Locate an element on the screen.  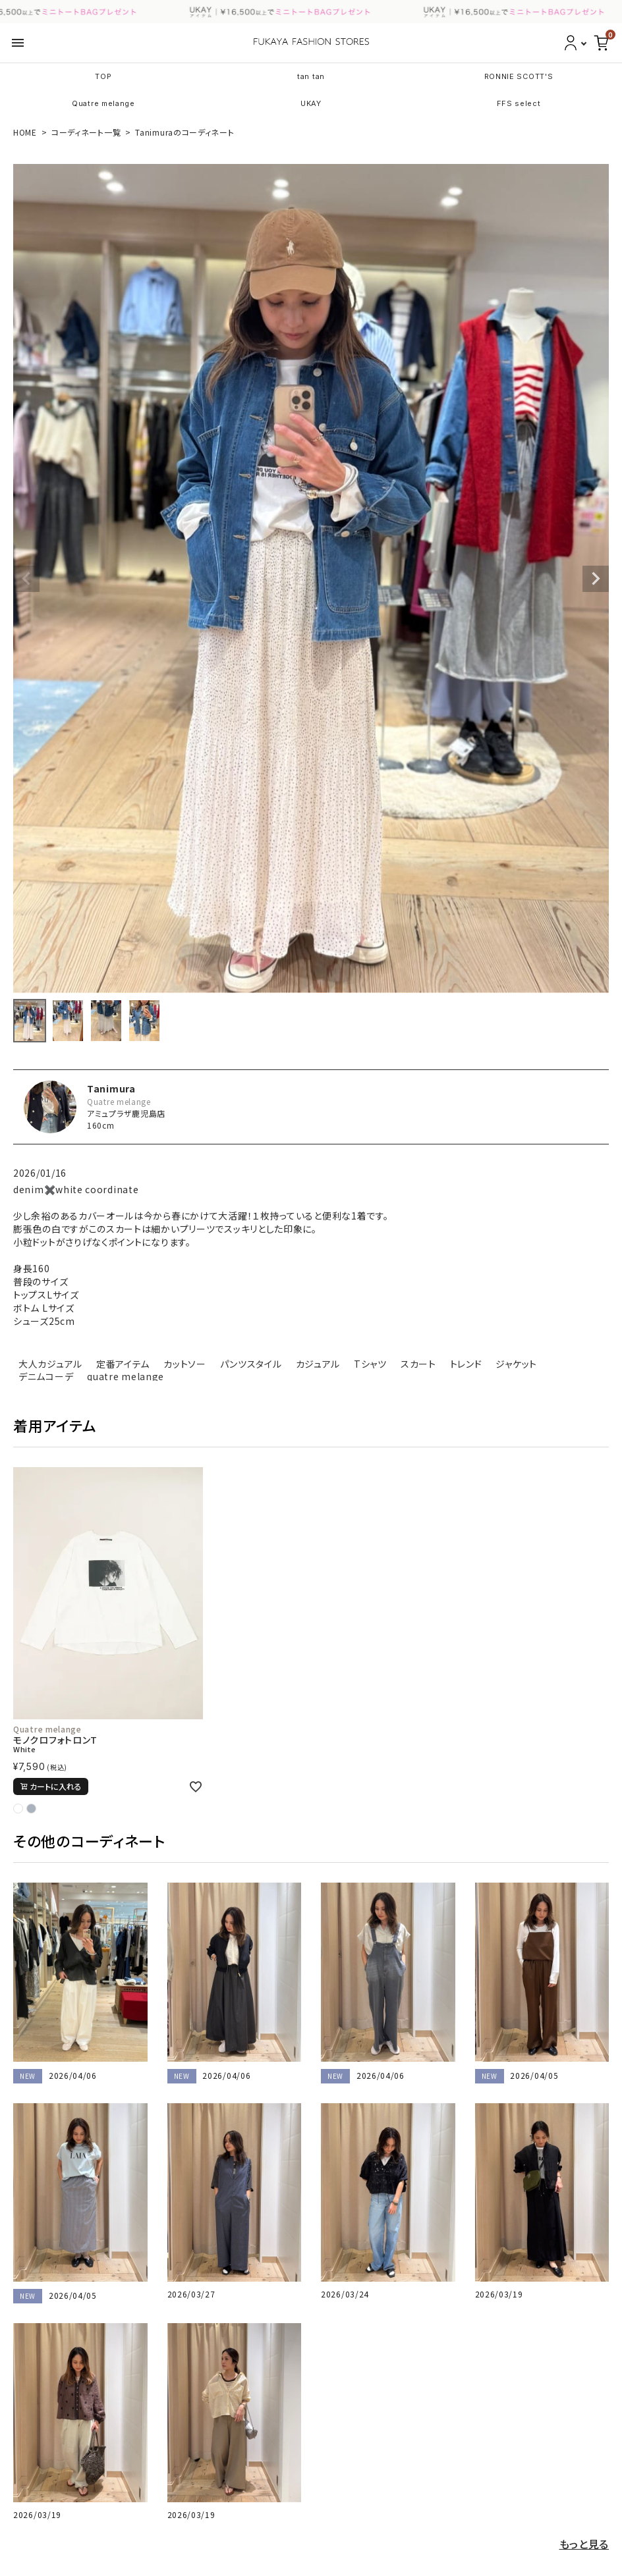
大人カジュアル is located at coordinates (50, 1363).